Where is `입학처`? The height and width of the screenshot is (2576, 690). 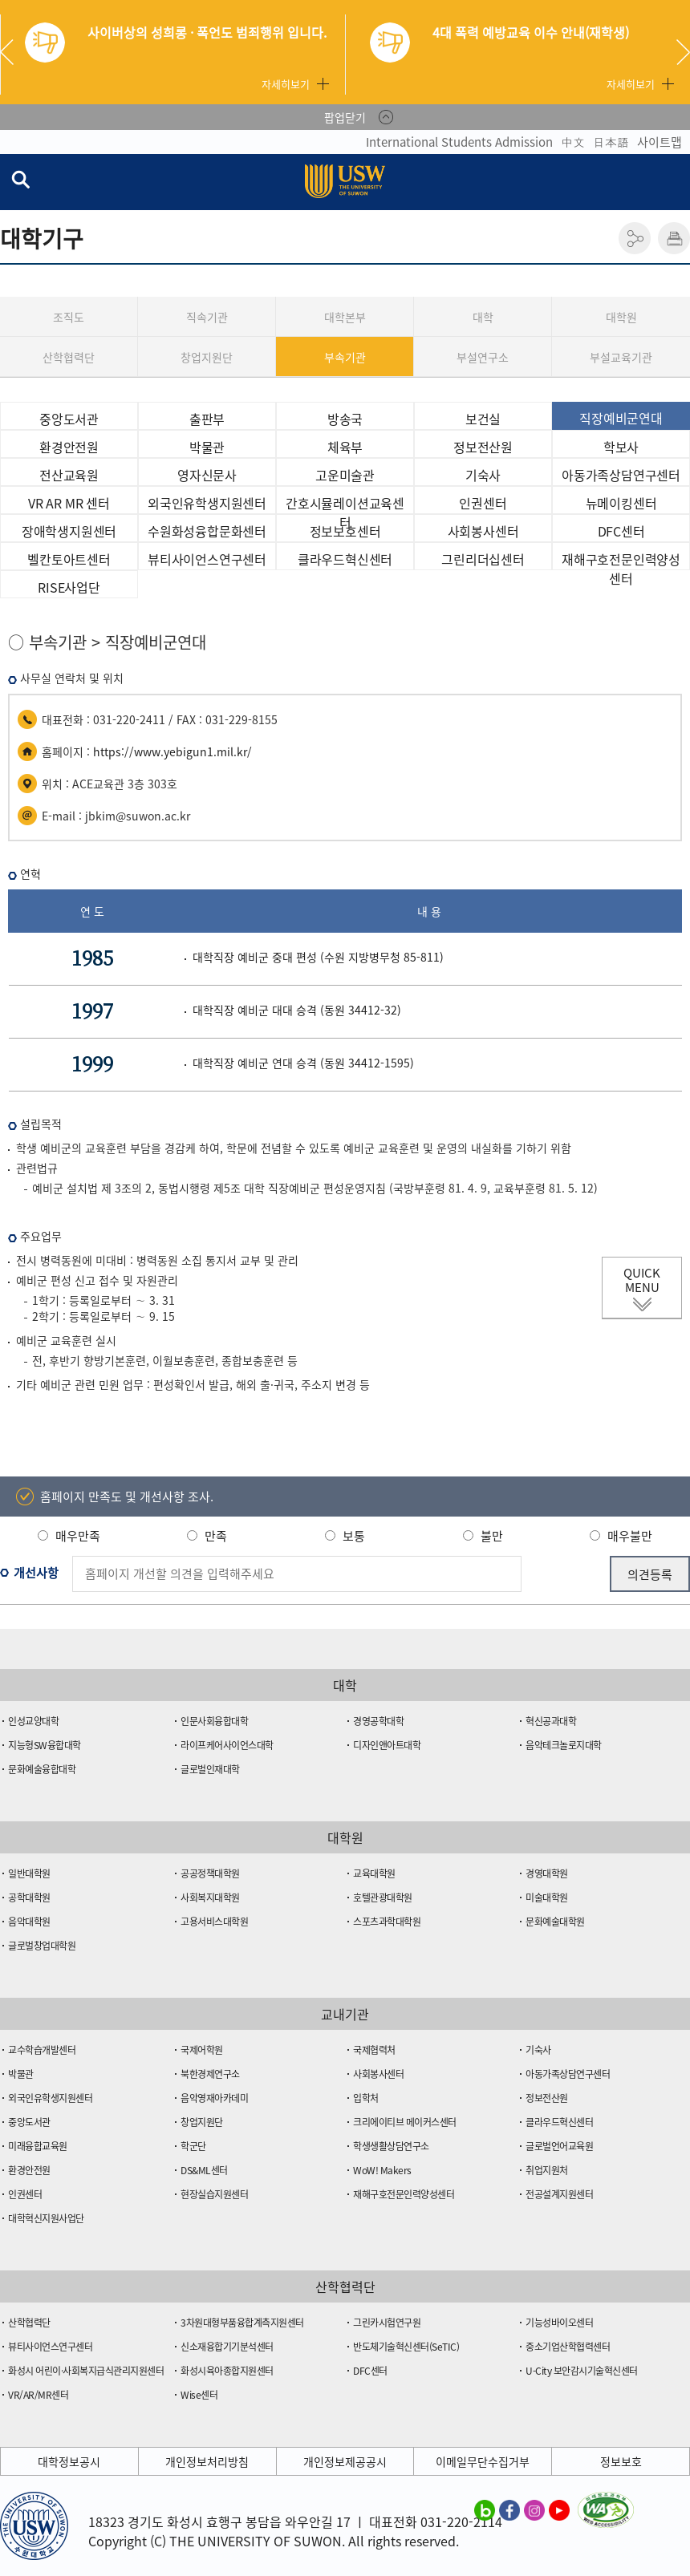
입학처 is located at coordinates (366, 2098).